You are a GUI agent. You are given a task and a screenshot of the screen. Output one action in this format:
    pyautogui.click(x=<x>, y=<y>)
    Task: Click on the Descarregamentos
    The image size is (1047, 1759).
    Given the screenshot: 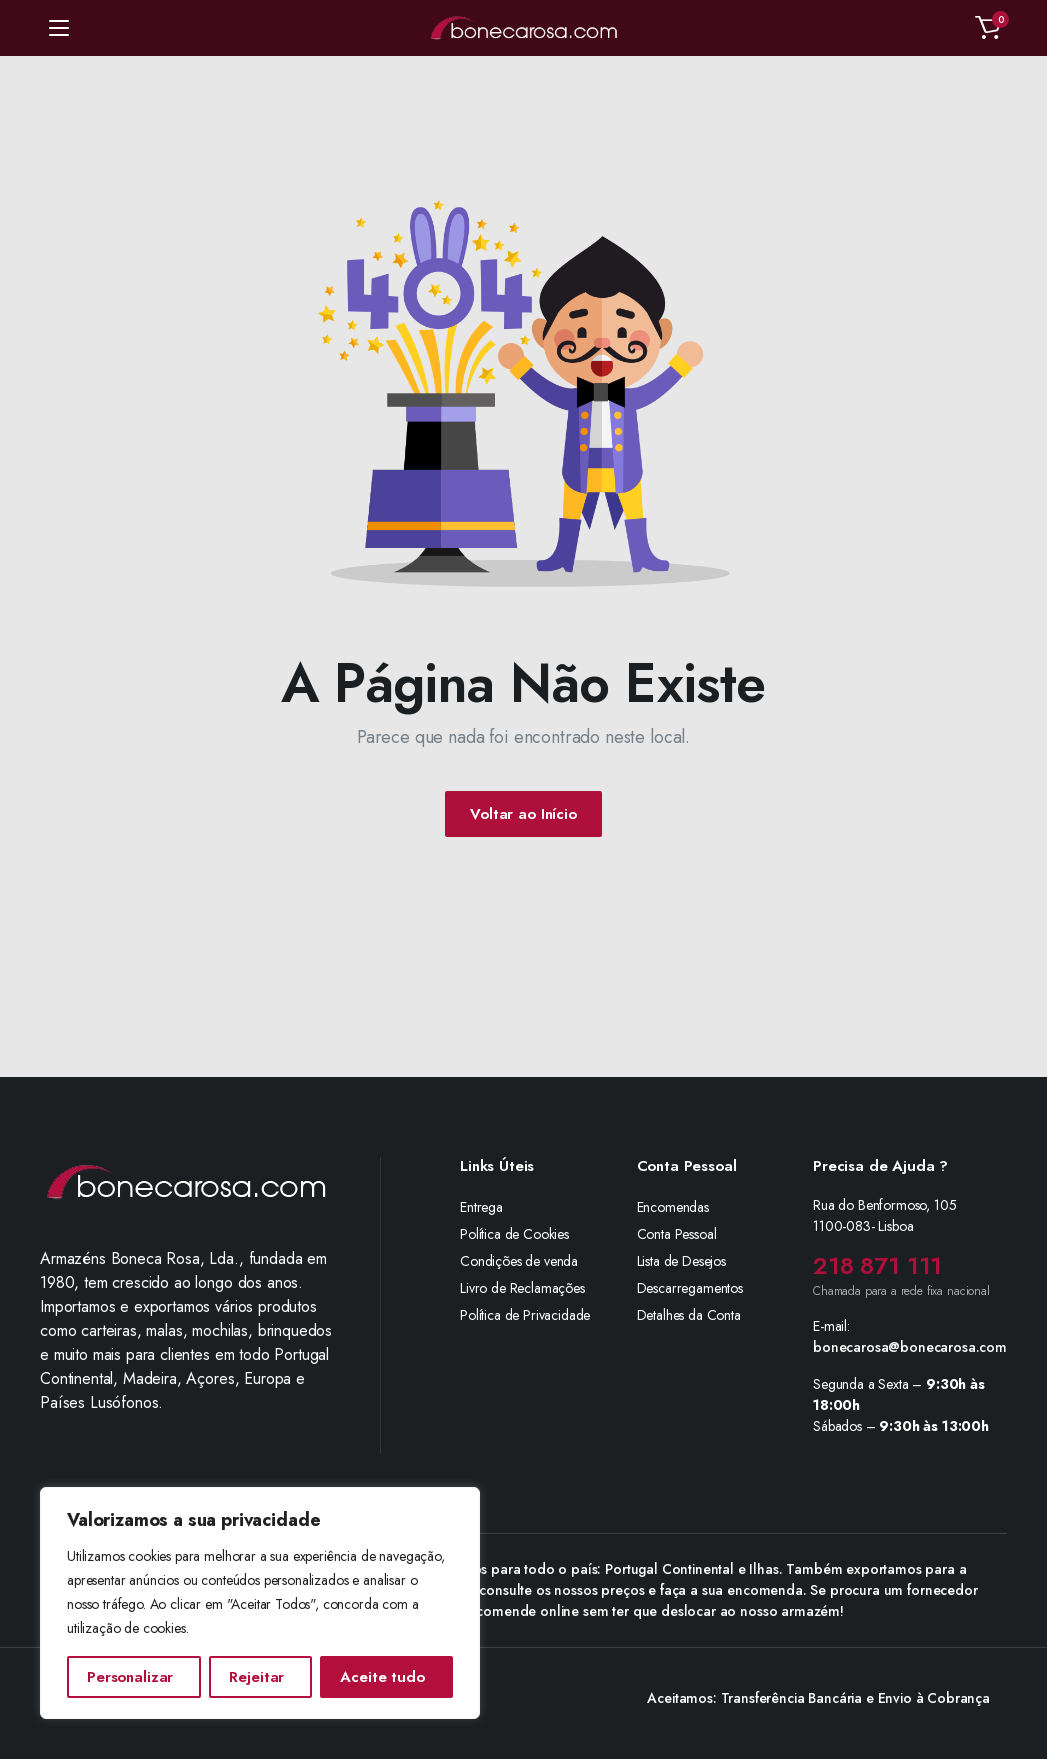 What is the action you would take?
    pyautogui.click(x=690, y=1288)
    